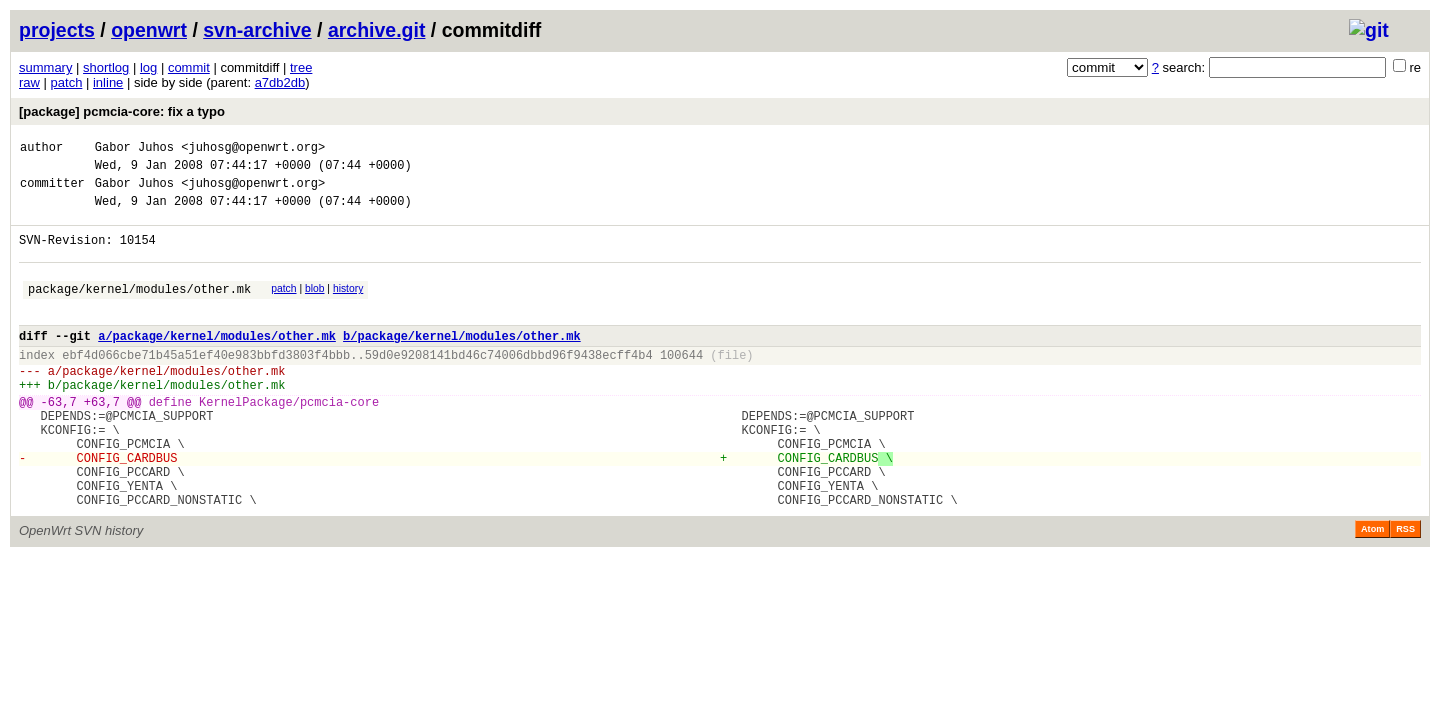  What do you see at coordinates (348, 306) in the screenshot?
I see `history` at bounding box center [348, 306].